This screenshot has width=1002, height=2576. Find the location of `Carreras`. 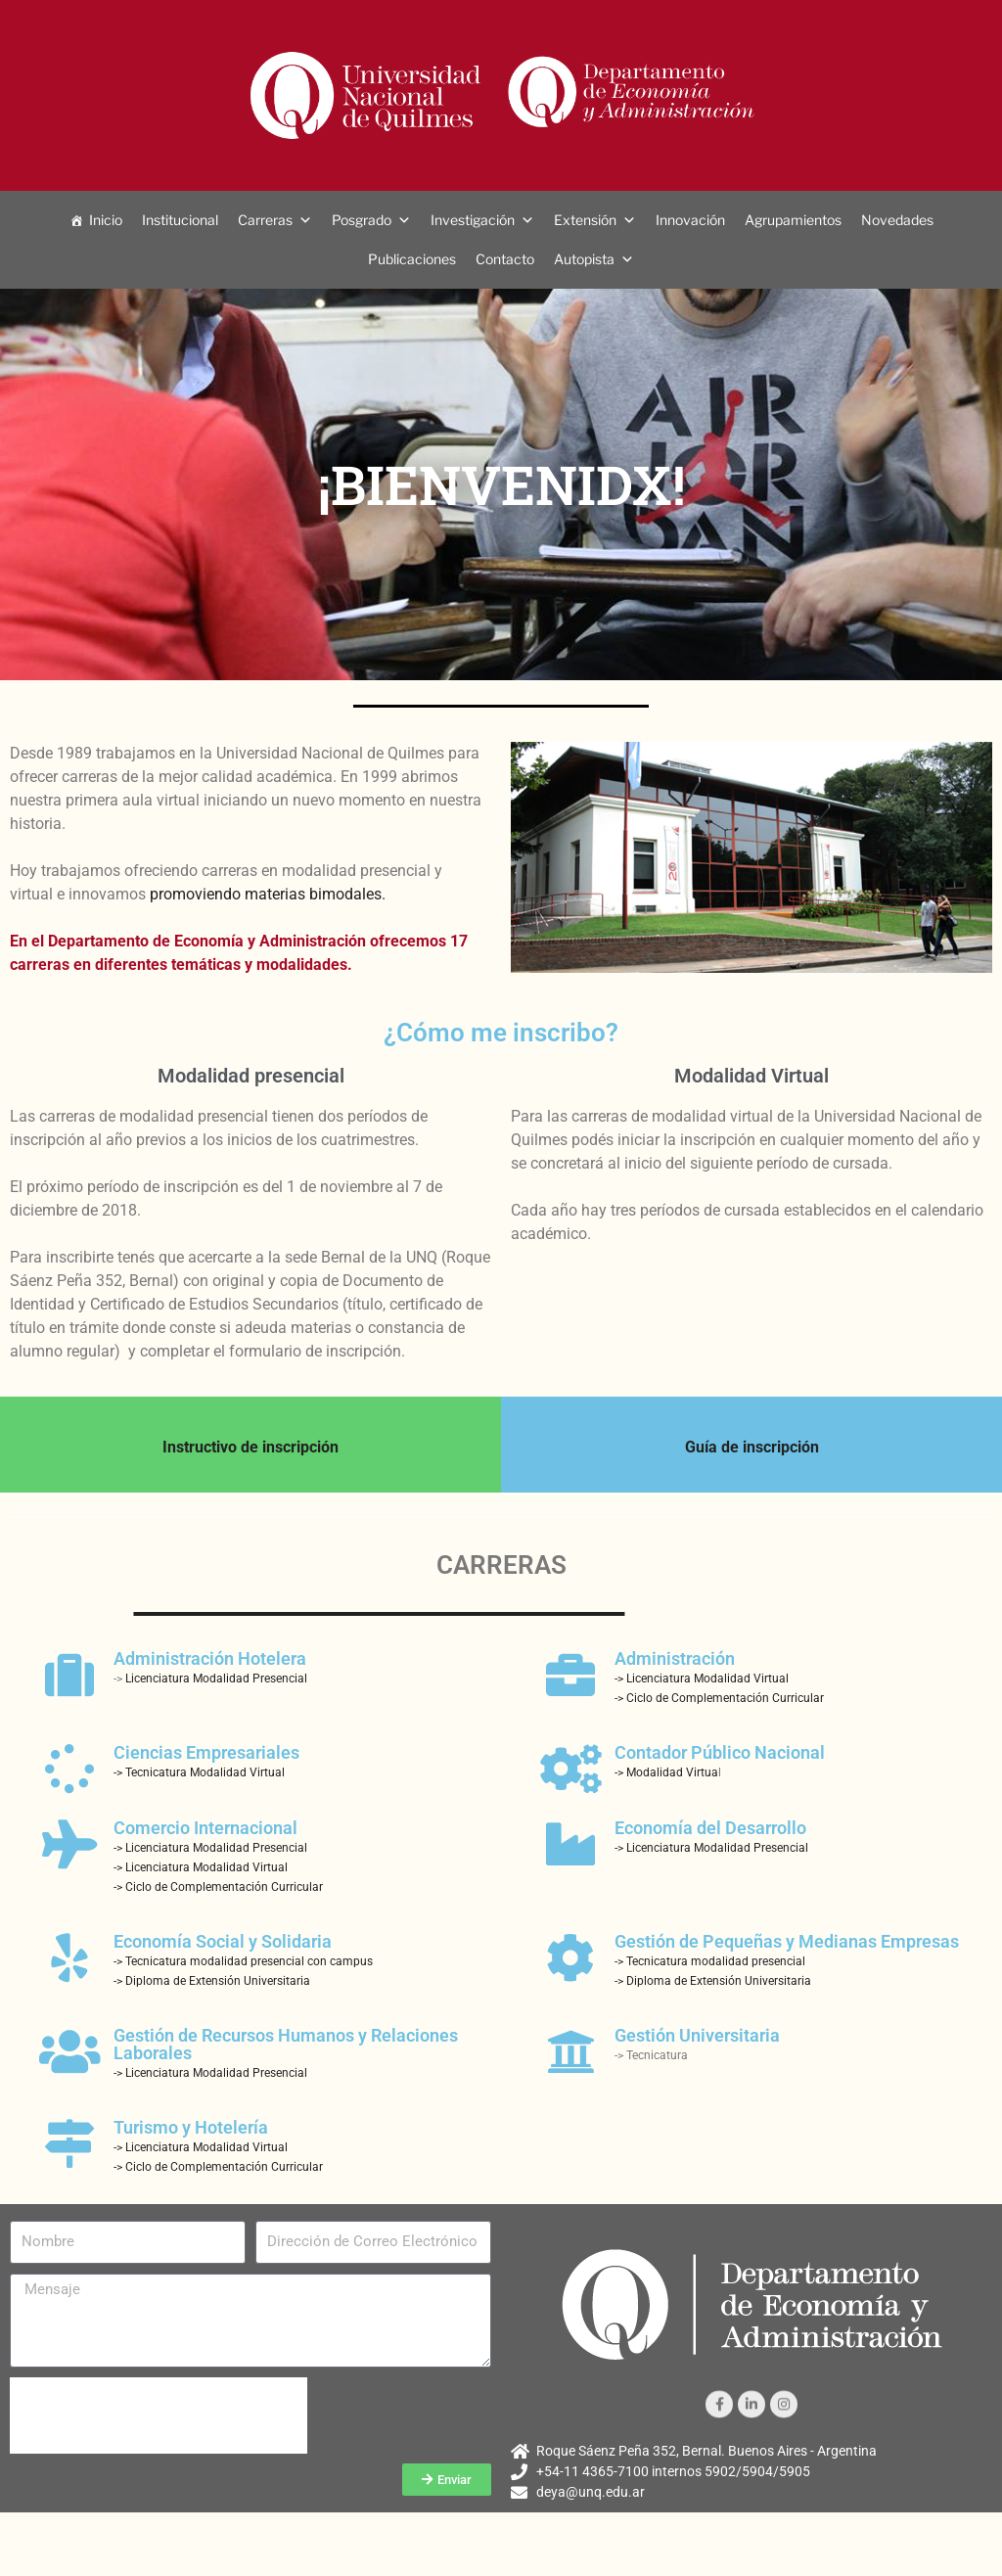

Carreras is located at coordinates (265, 219).